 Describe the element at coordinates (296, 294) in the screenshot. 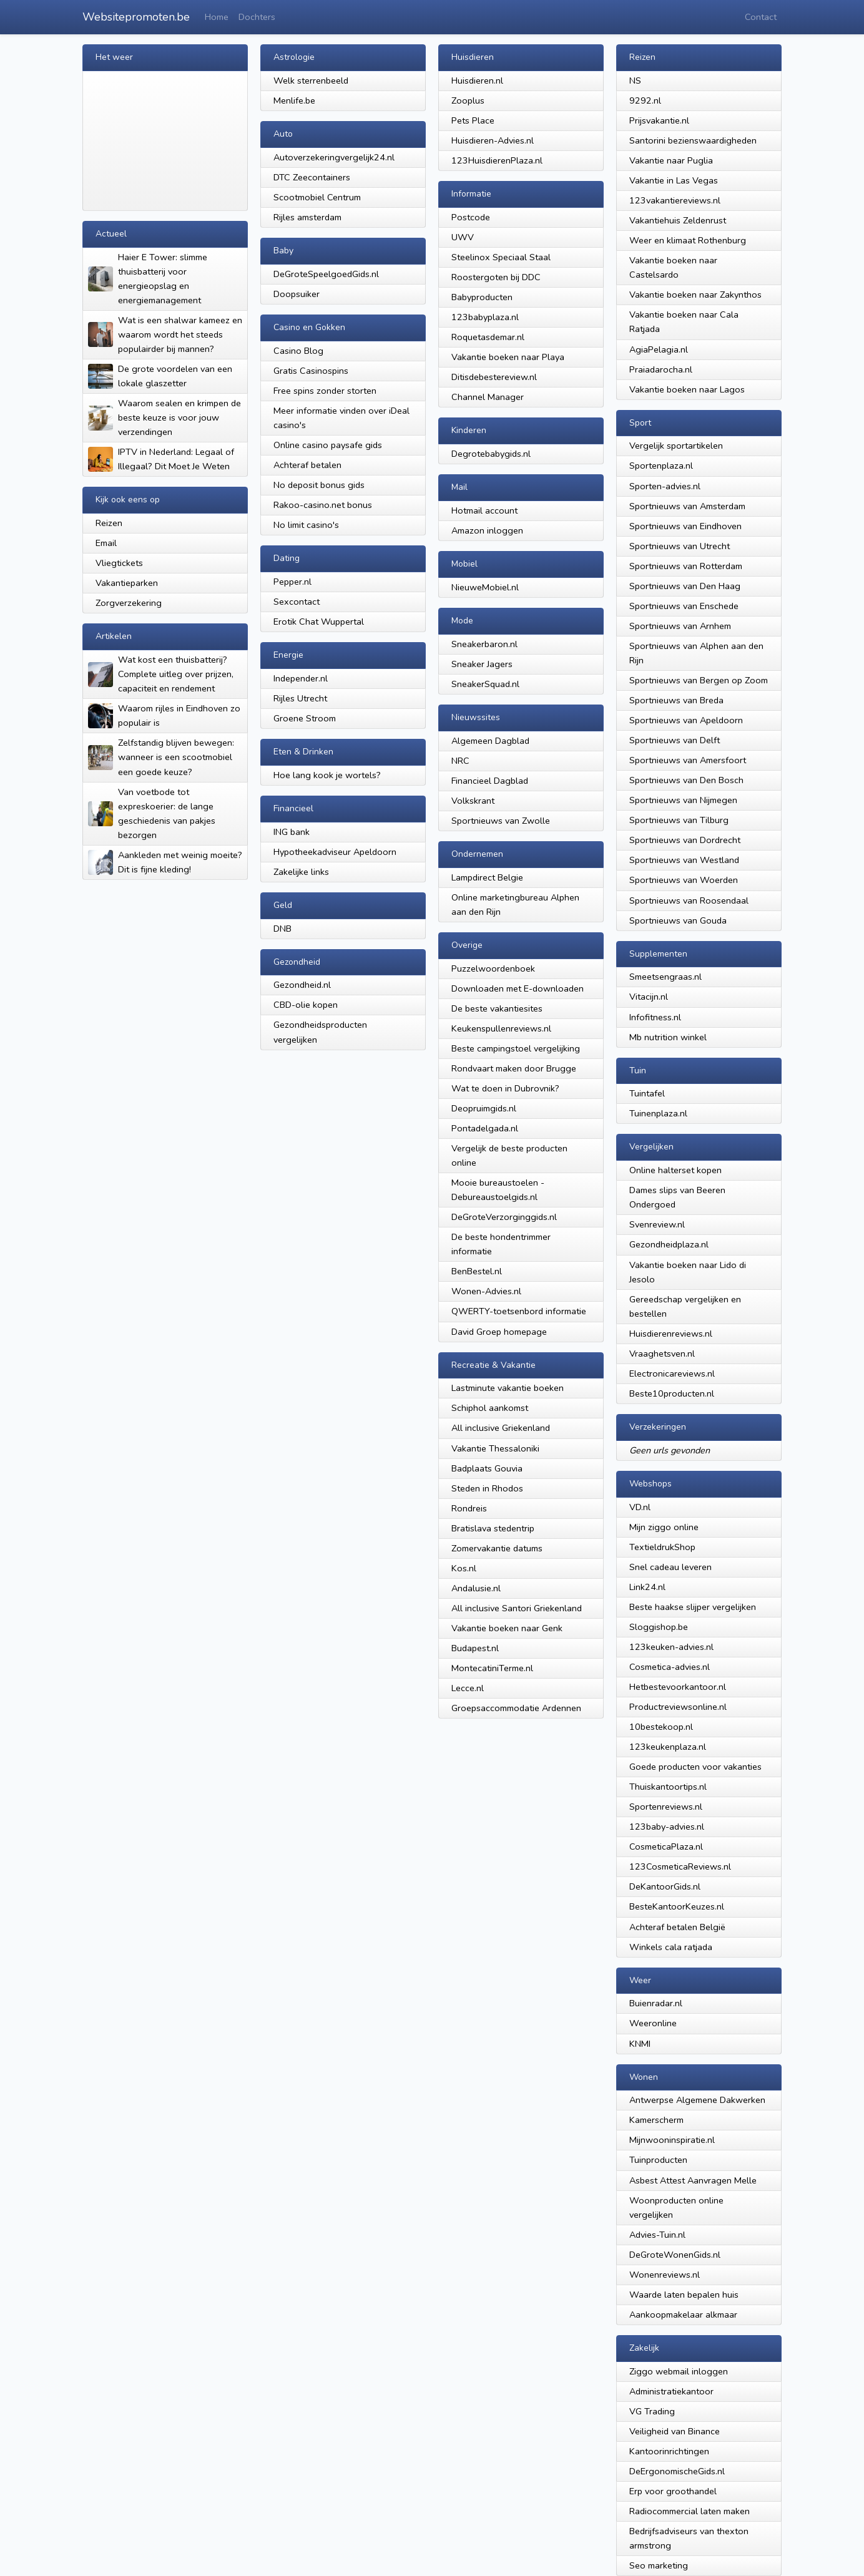

I see `Doopsuiker` at that location.